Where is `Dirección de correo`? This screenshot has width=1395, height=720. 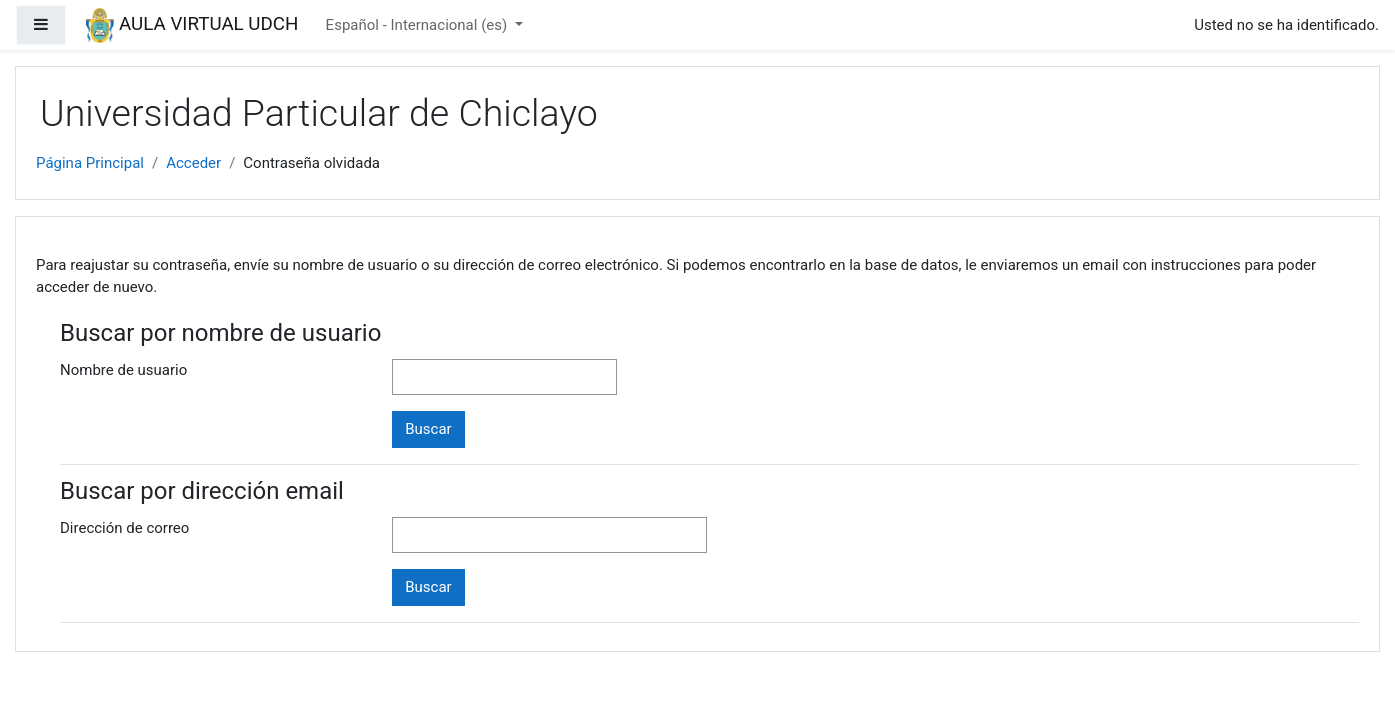 Dirección de correo is located at coordinates (124, 528).